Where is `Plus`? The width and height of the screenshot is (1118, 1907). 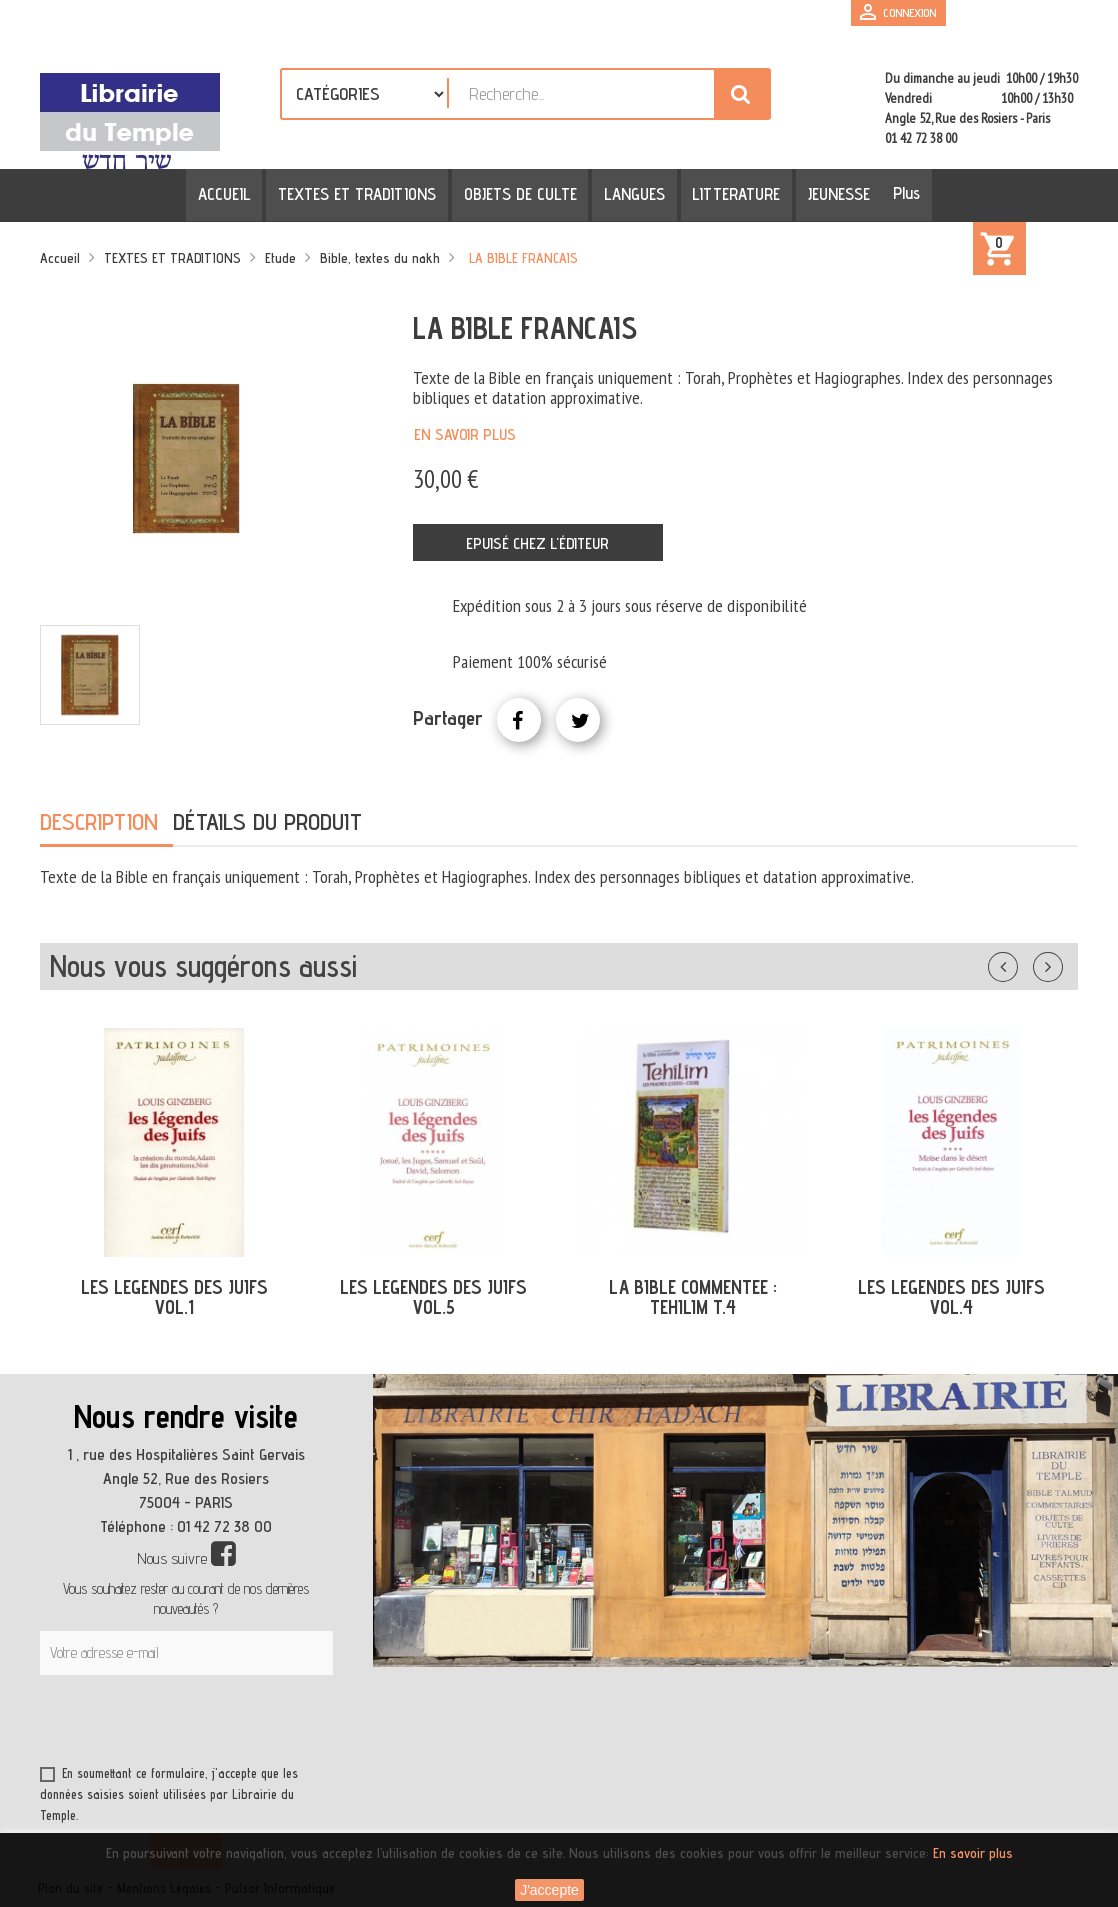 Plus is located at coordinates (896, 193).